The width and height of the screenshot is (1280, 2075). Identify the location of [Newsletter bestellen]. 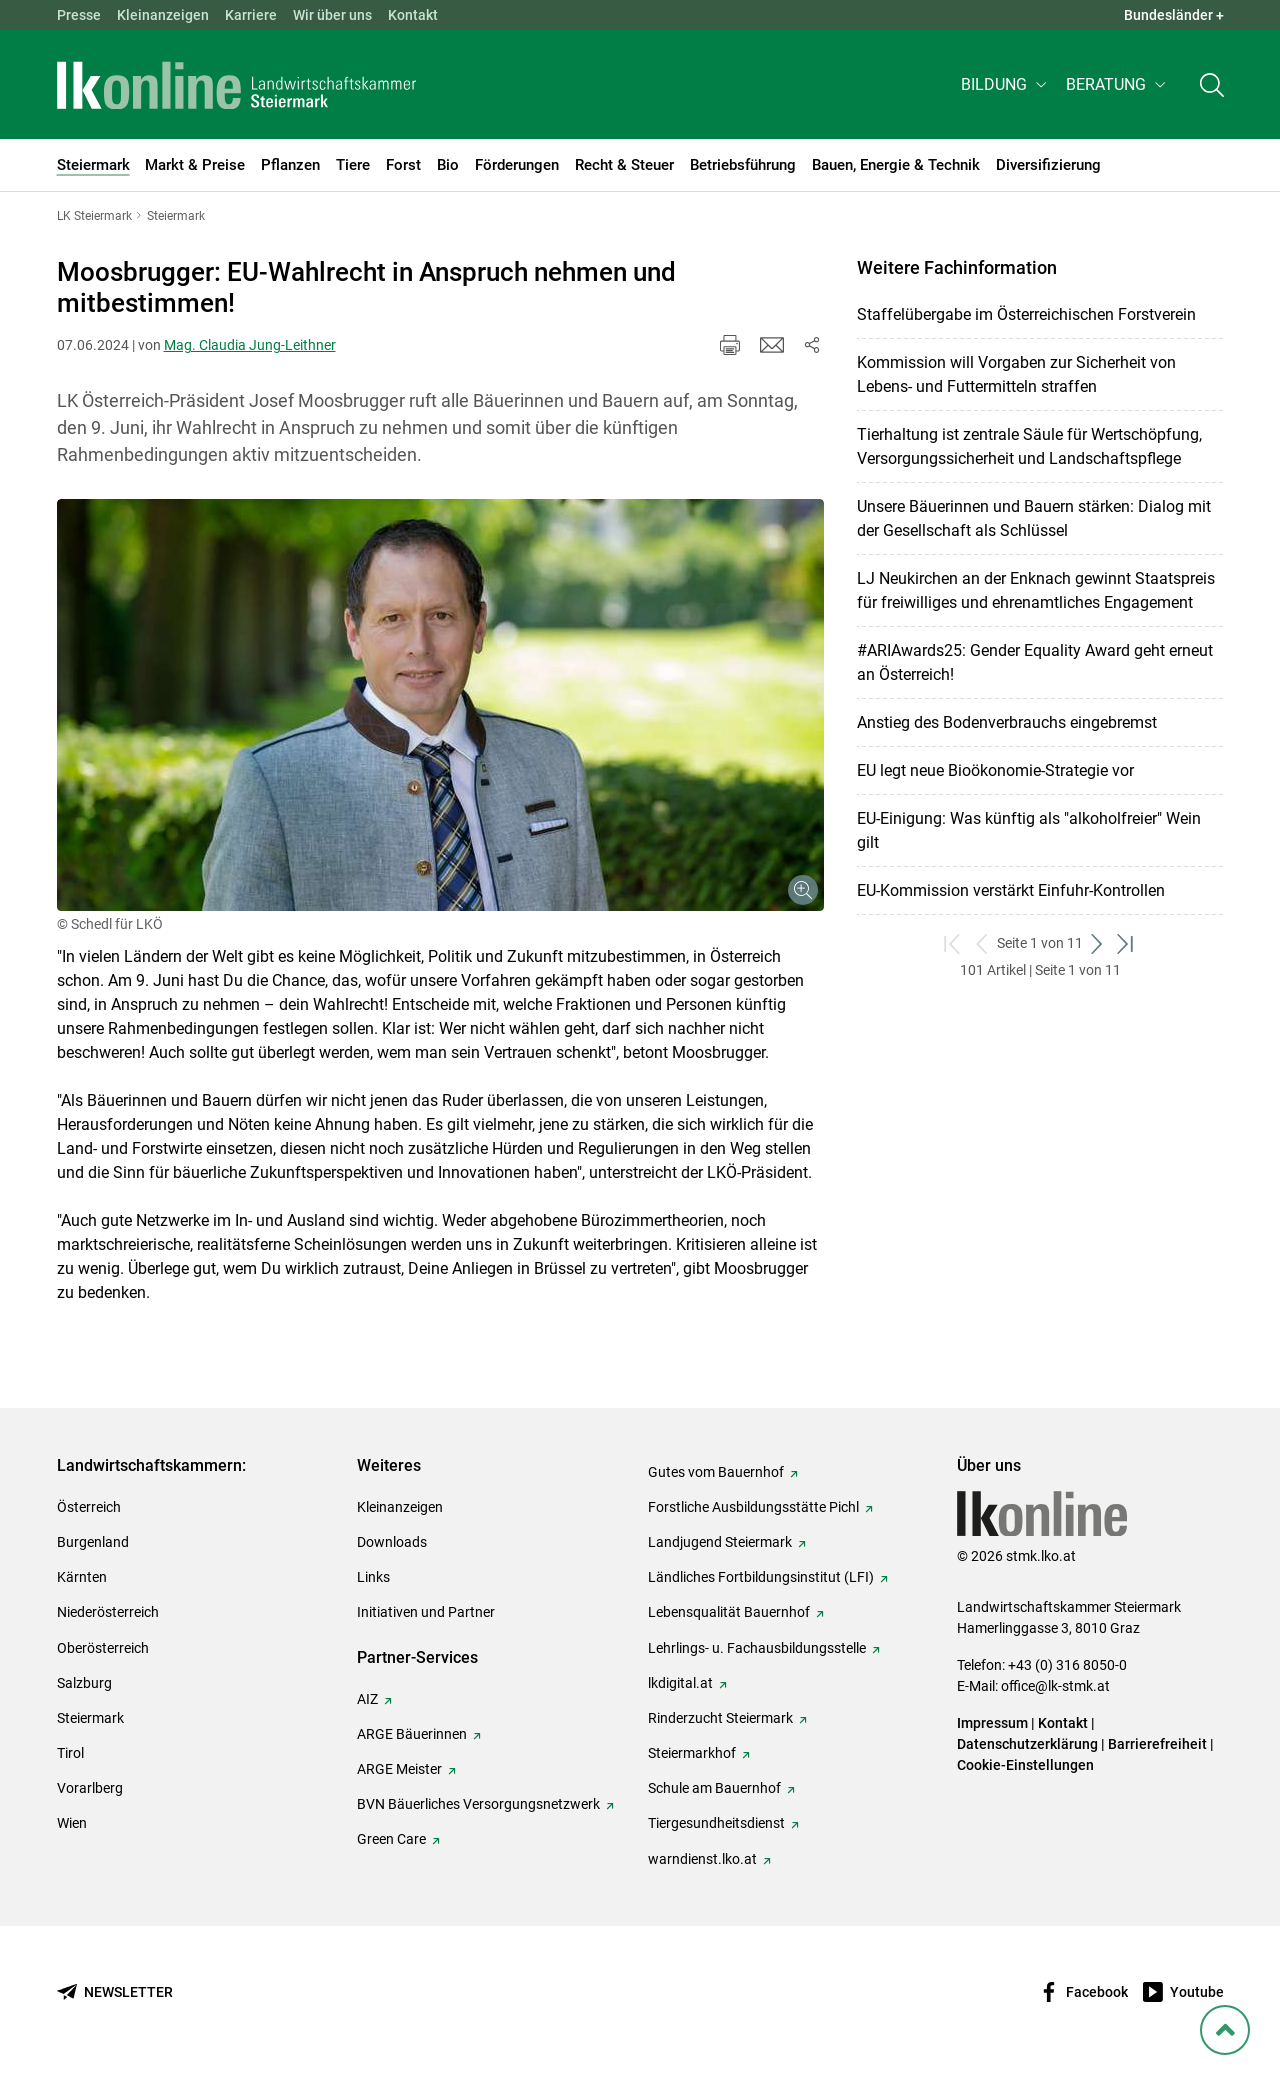
(115, 1992).